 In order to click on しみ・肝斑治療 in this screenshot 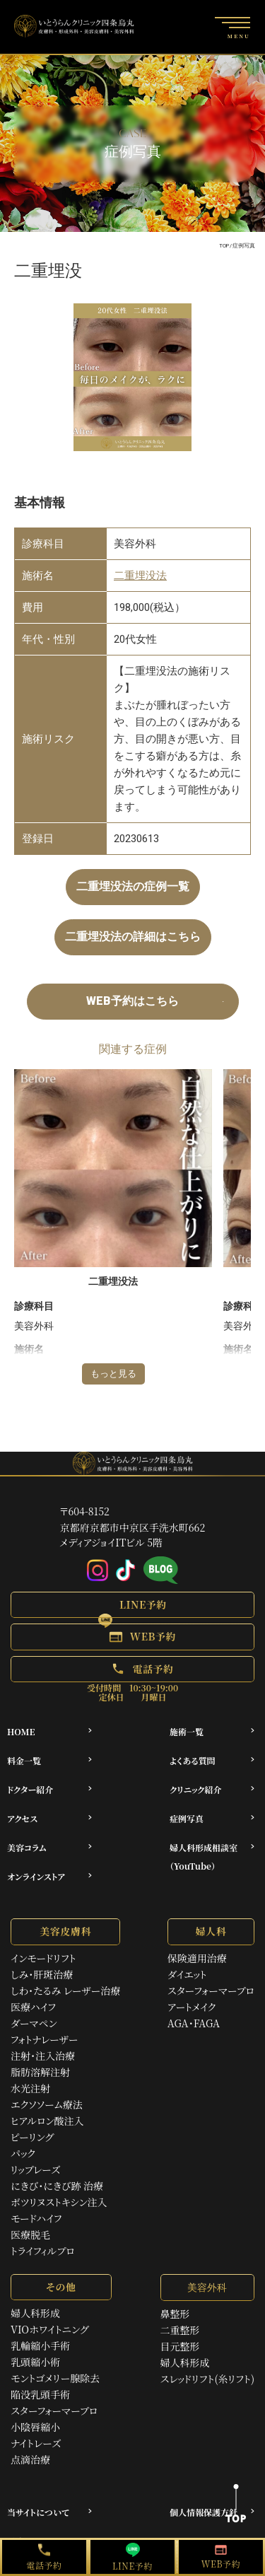, I will do `click(42, 1974)`.